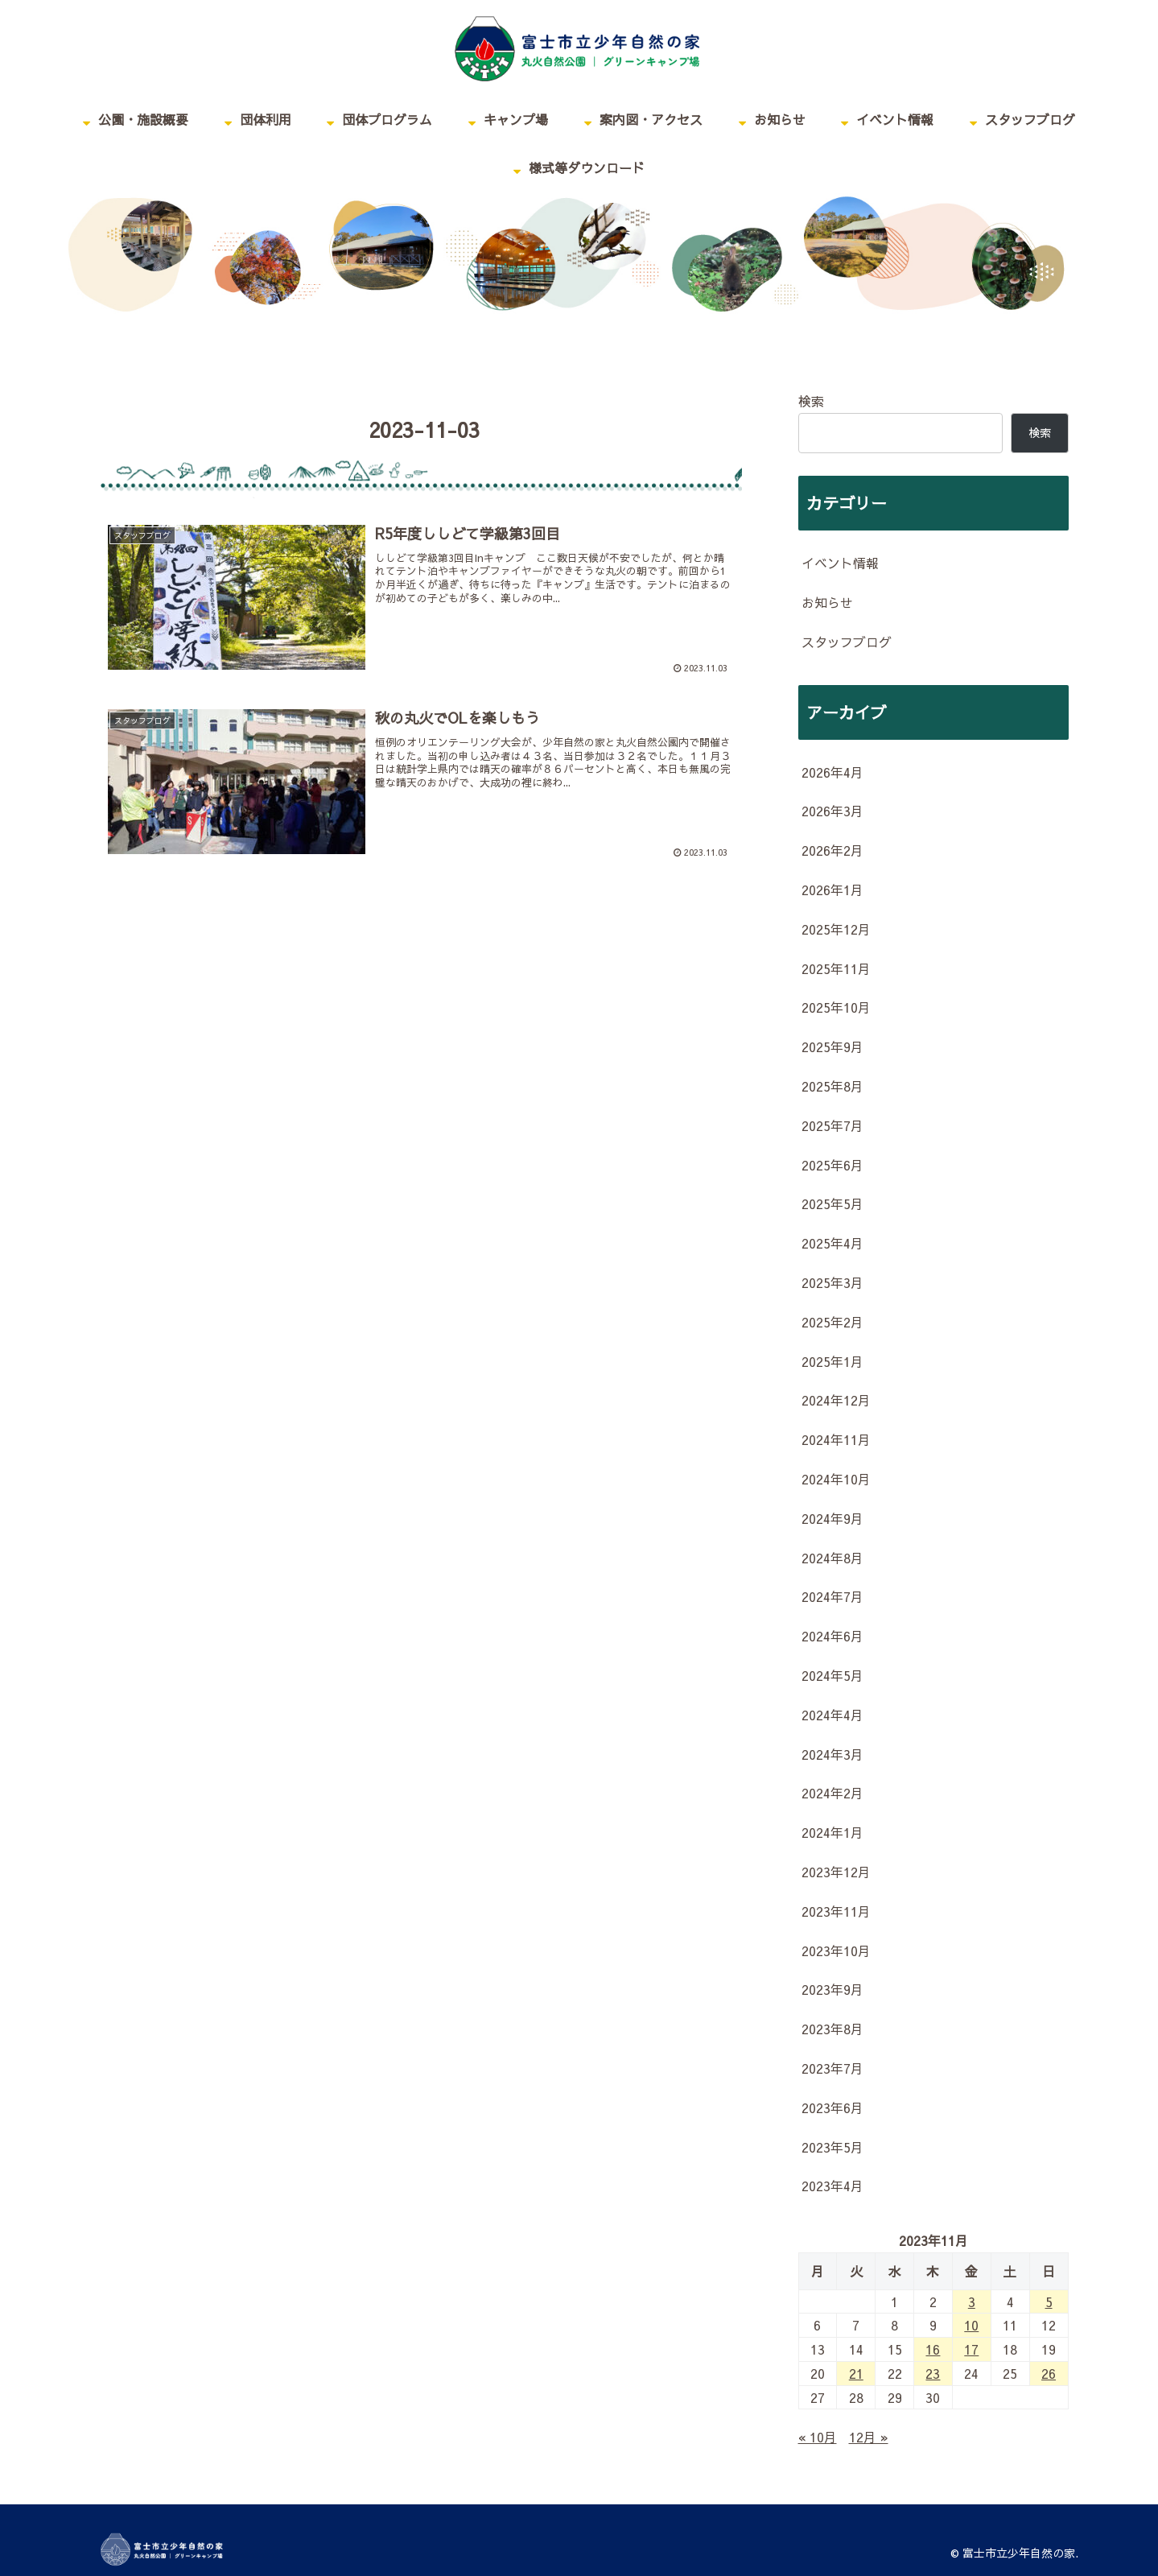 The image size is (1158, 2576). What do you see at coordinates (856, 2373) in the screenshot?
I see `21 [2023年11月21日 に投稿を公開]` at bounding box center [856, 2373].